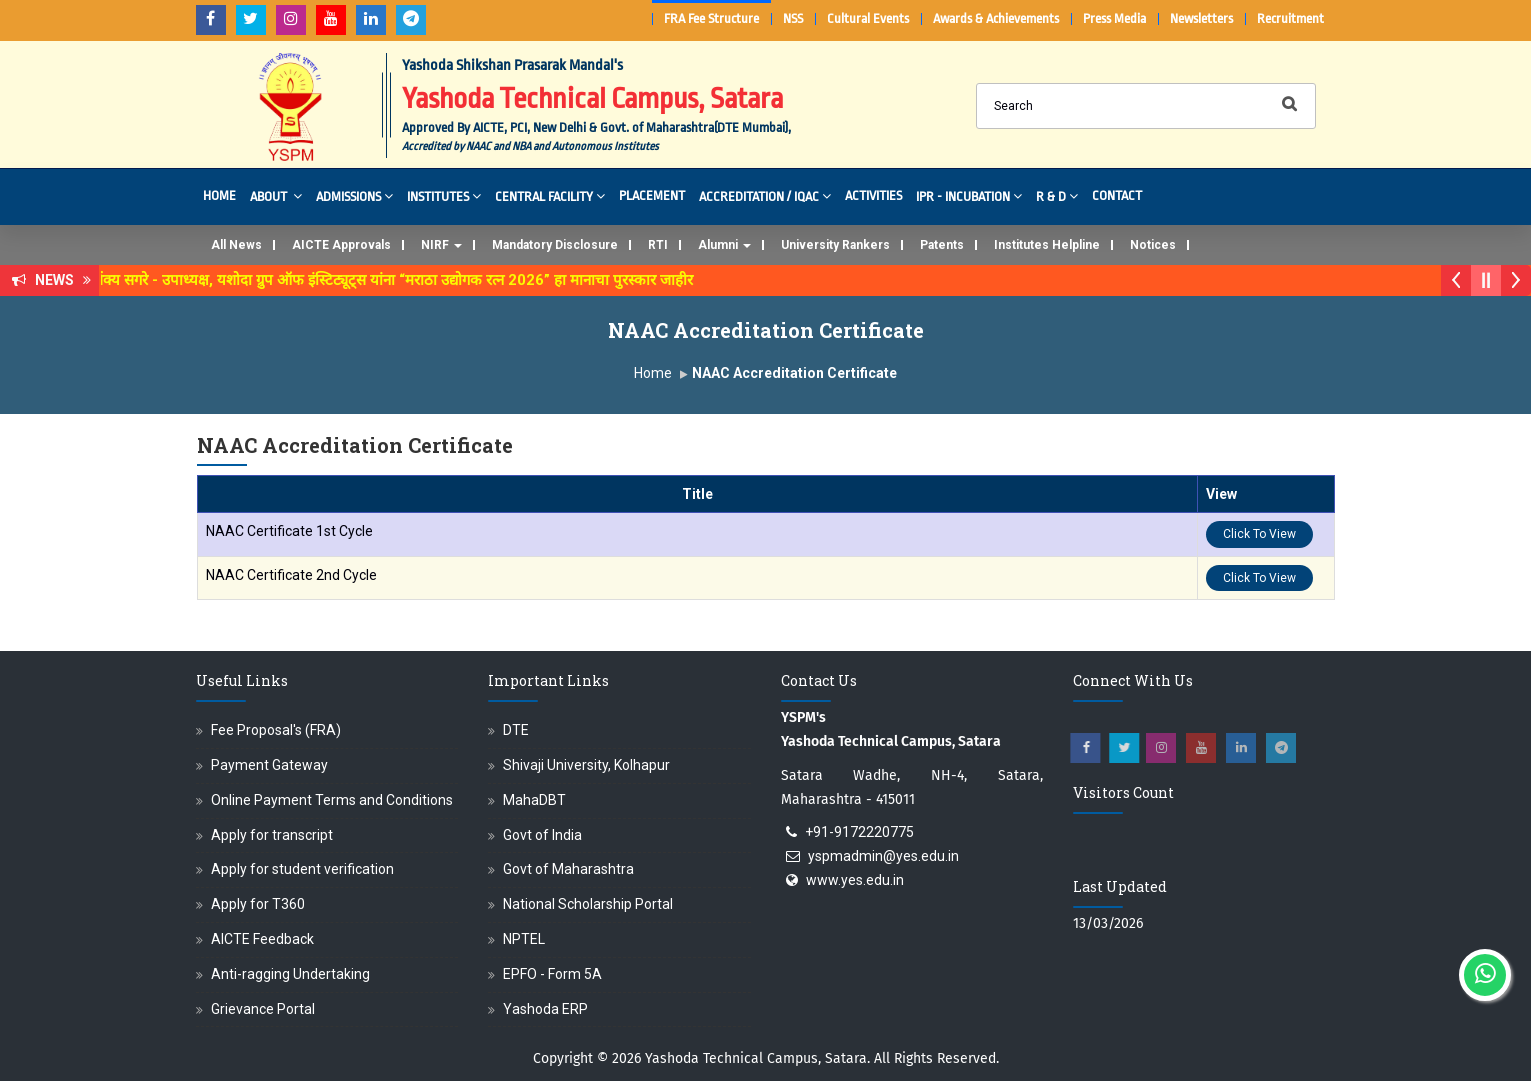 This screenshot has height=1081, width=1531. What do you see at coordinates (555, 245) in the screenshot?
I see `Mandatory Disclosure` at bounding box center [555, 245].